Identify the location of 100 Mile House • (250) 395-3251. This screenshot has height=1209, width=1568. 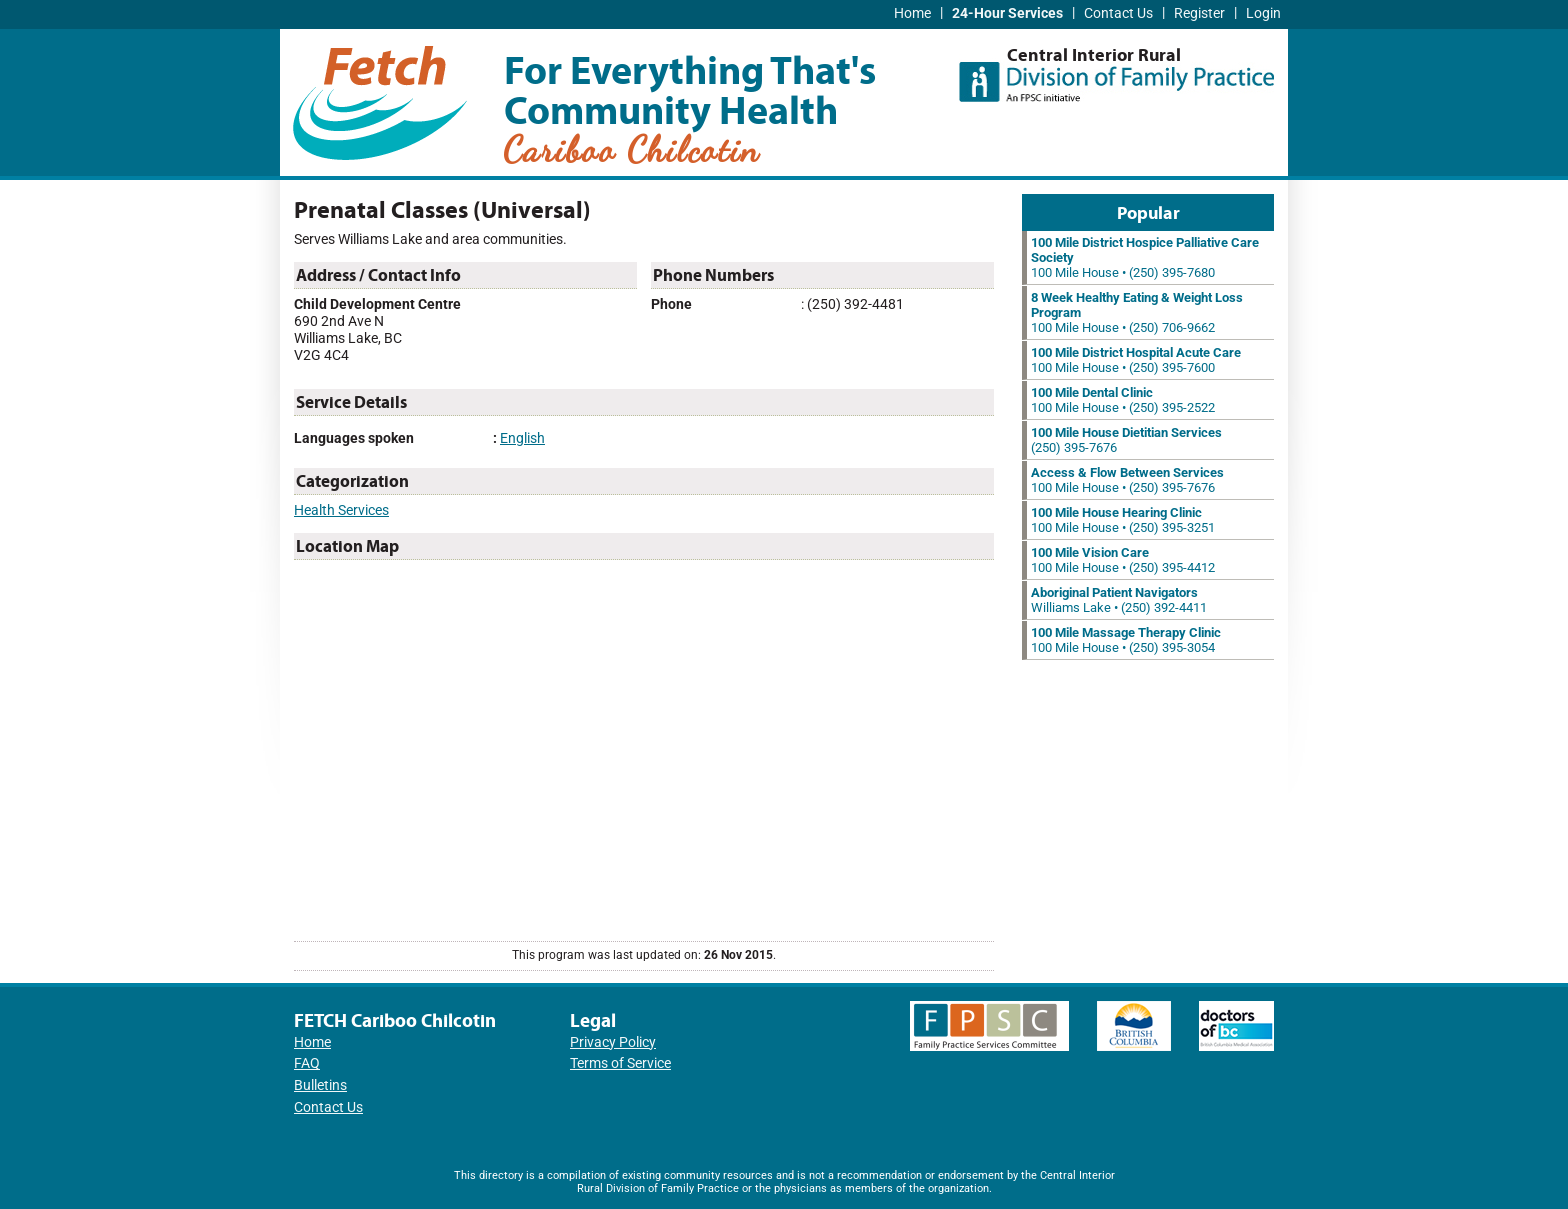
(1123, 520).